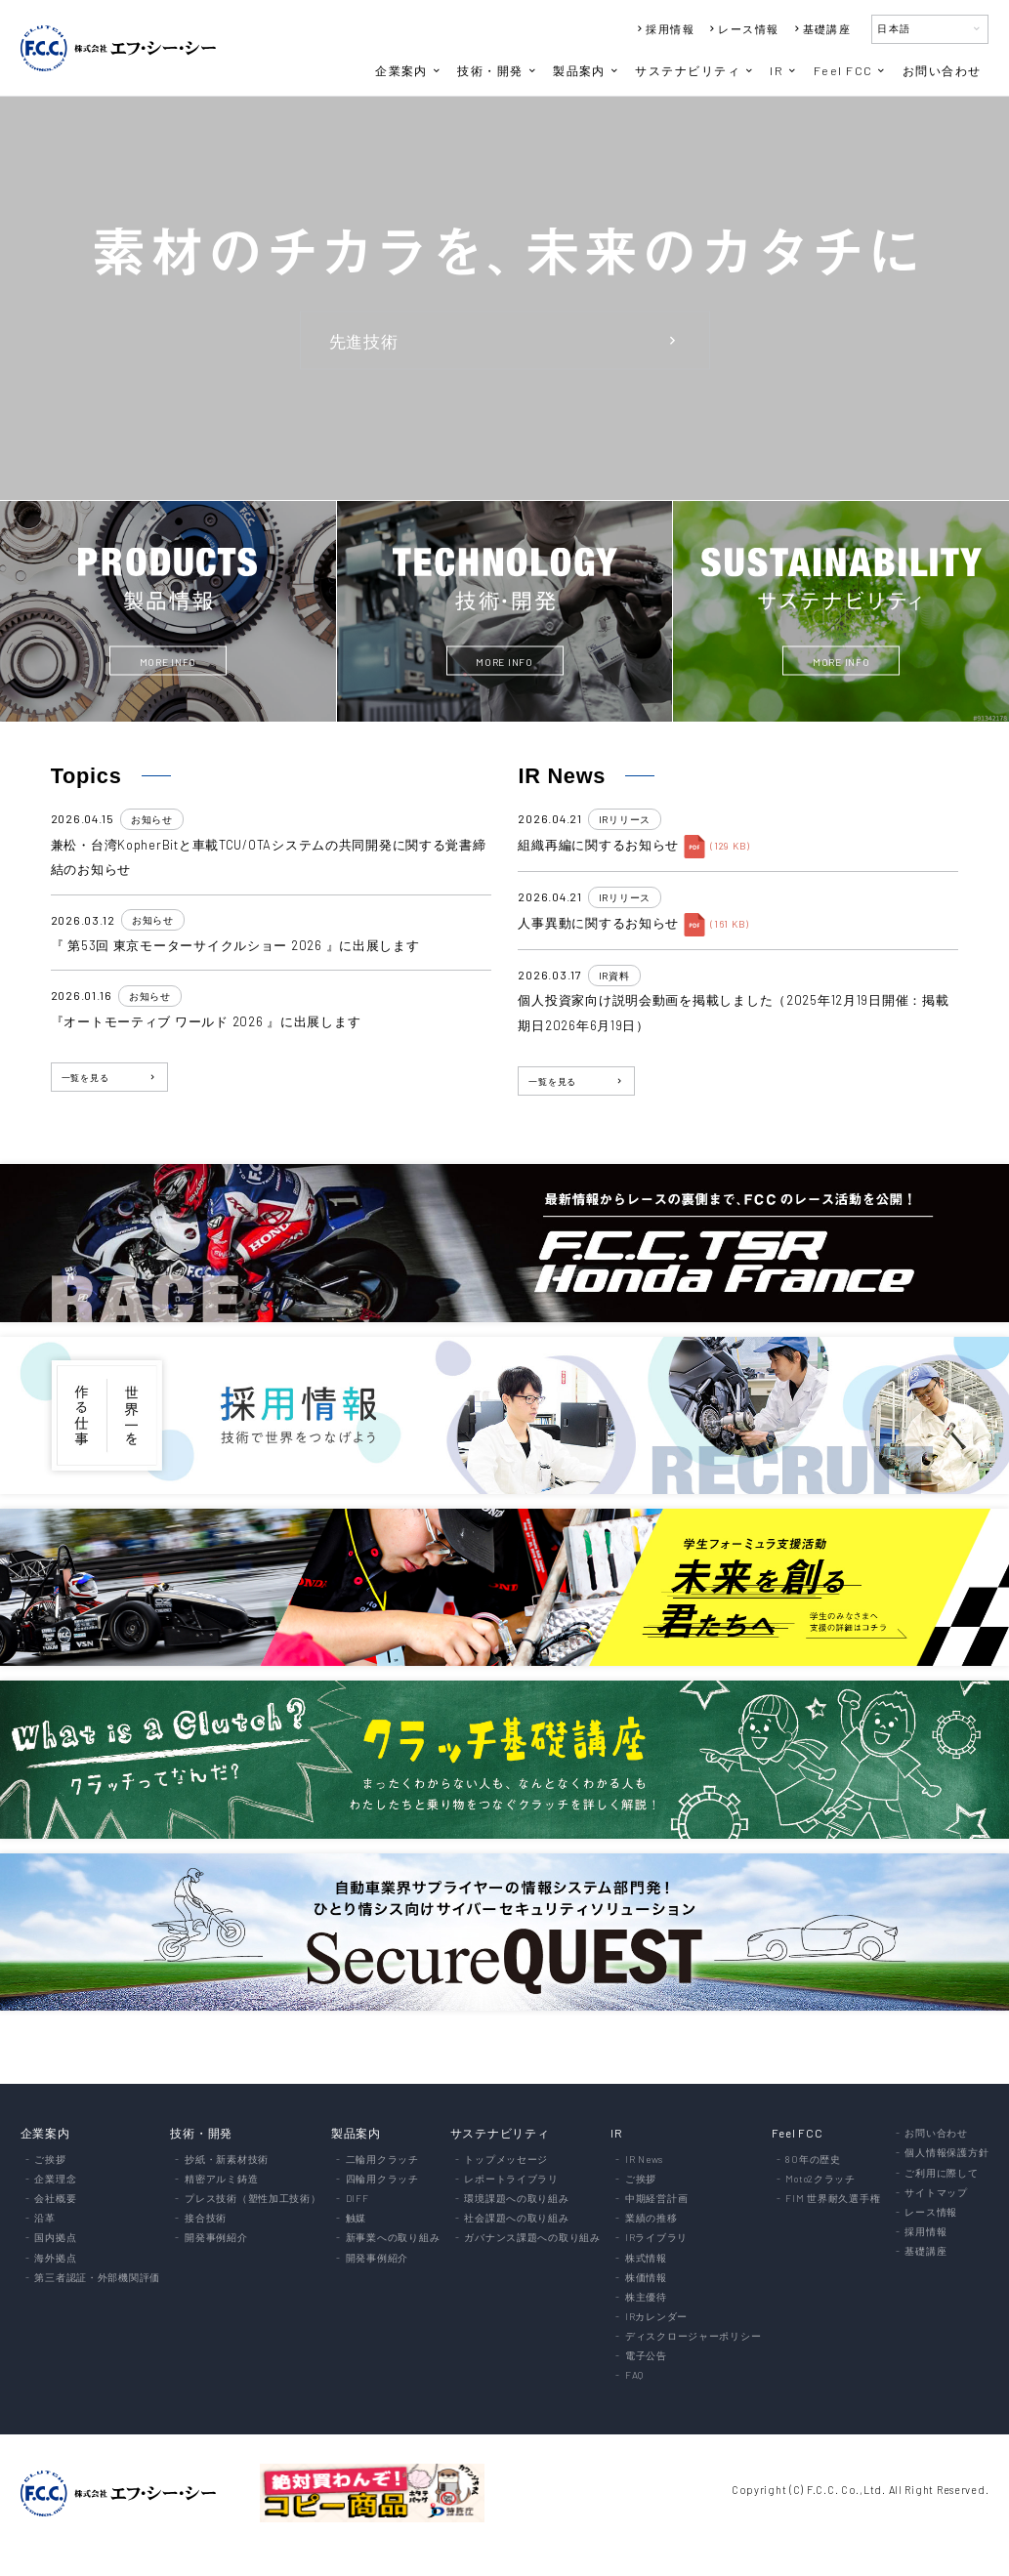 This screenshot has width=1009, height=2576. What do you see at coordinates (49, 2159) in the screenshot?
I see `ご挨拶` at bounding box center [49, 2159].